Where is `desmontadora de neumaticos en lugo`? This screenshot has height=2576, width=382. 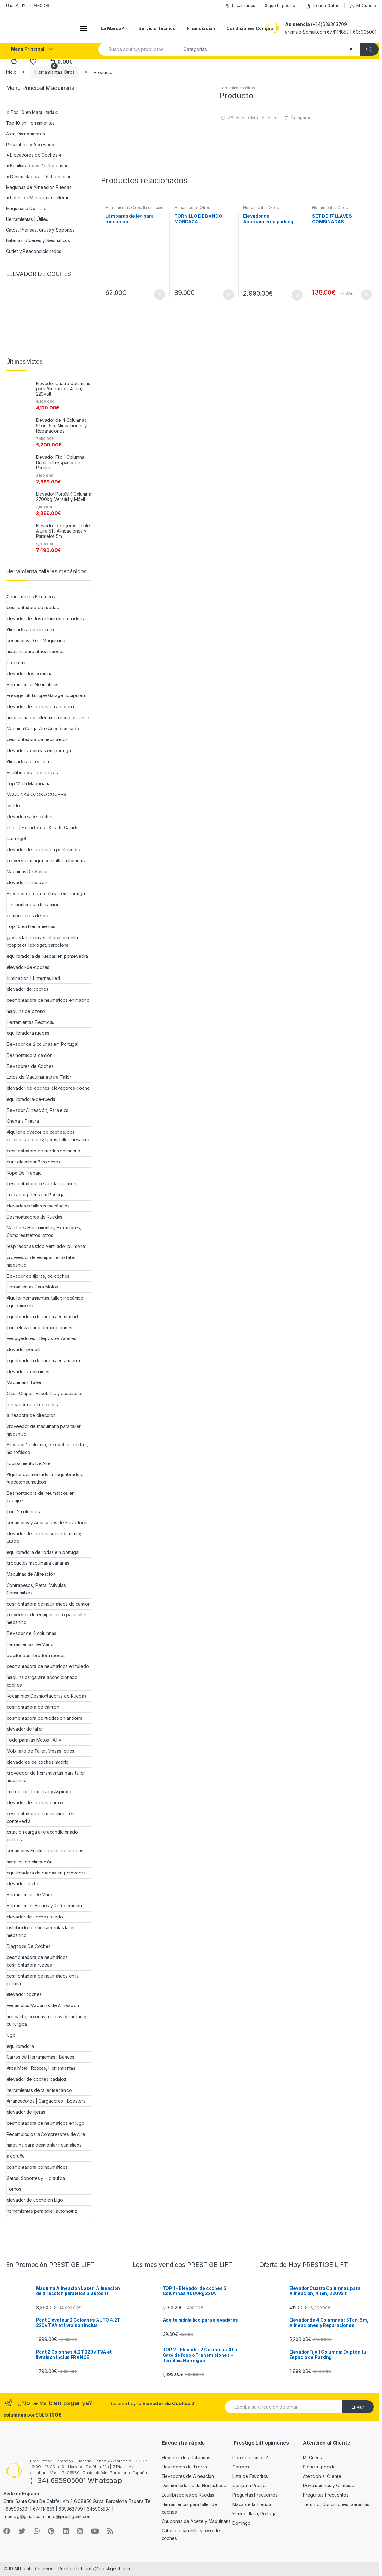 desmontadora de neumaticos en lugo is located at coordinates (46, 2123).